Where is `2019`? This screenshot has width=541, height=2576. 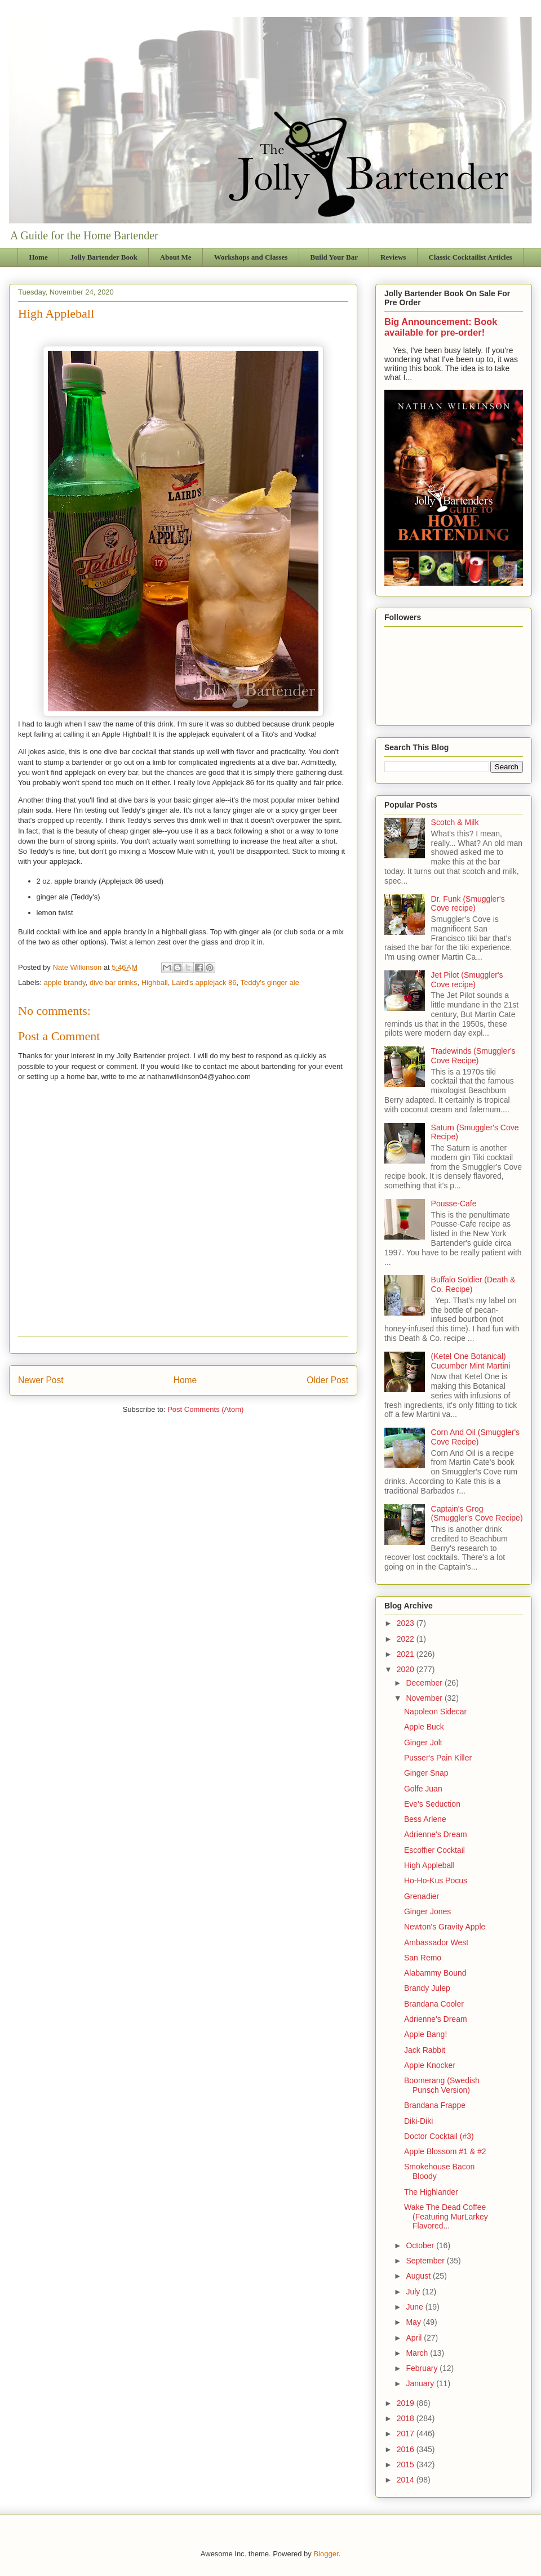
2019 is located at coordinates (406, 2403).